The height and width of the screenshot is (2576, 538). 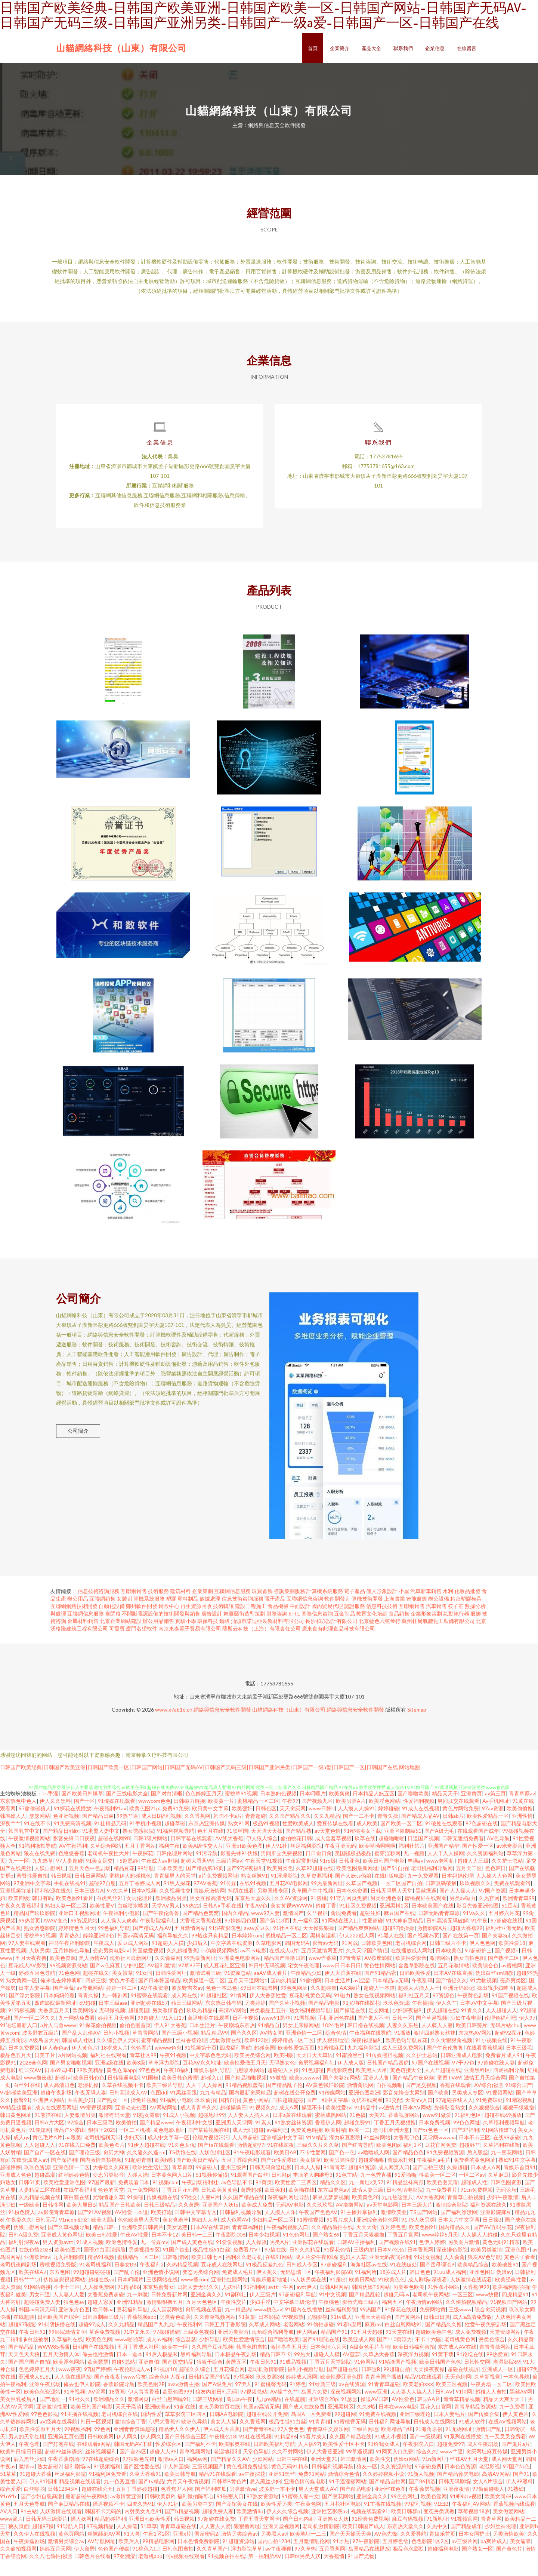 I want to click on 財務咨詢, so click(x=276, y=1629).